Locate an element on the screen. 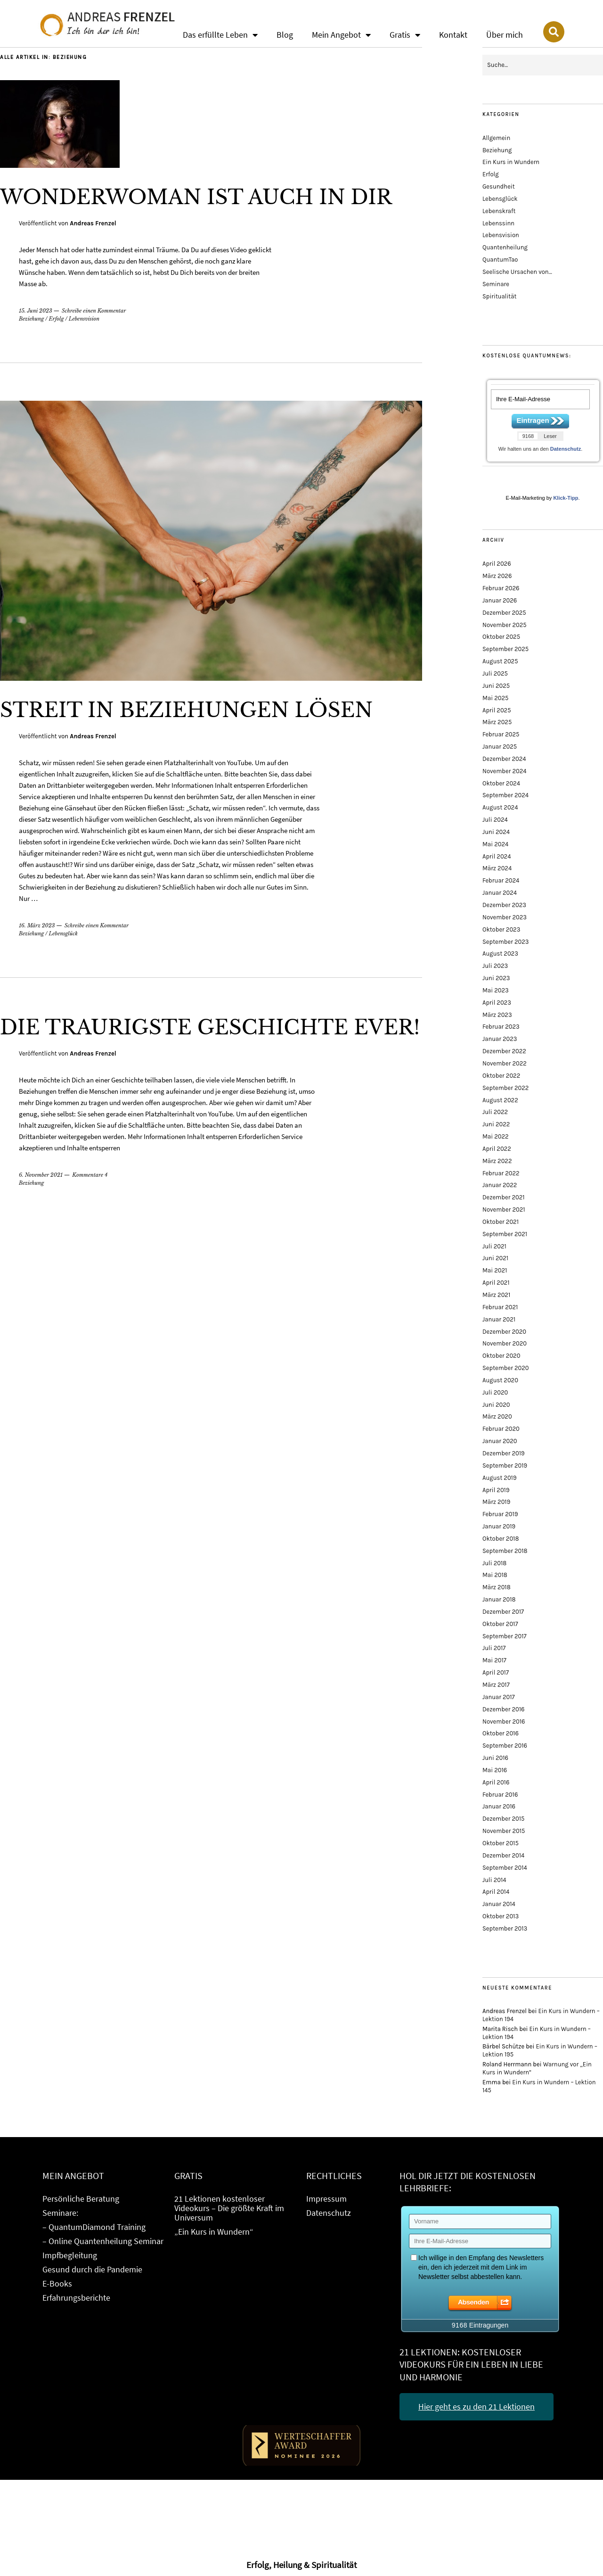 The height and width of the screenshot is (2576, 603). Februar 2016 is located at coordinates (500, 1794).